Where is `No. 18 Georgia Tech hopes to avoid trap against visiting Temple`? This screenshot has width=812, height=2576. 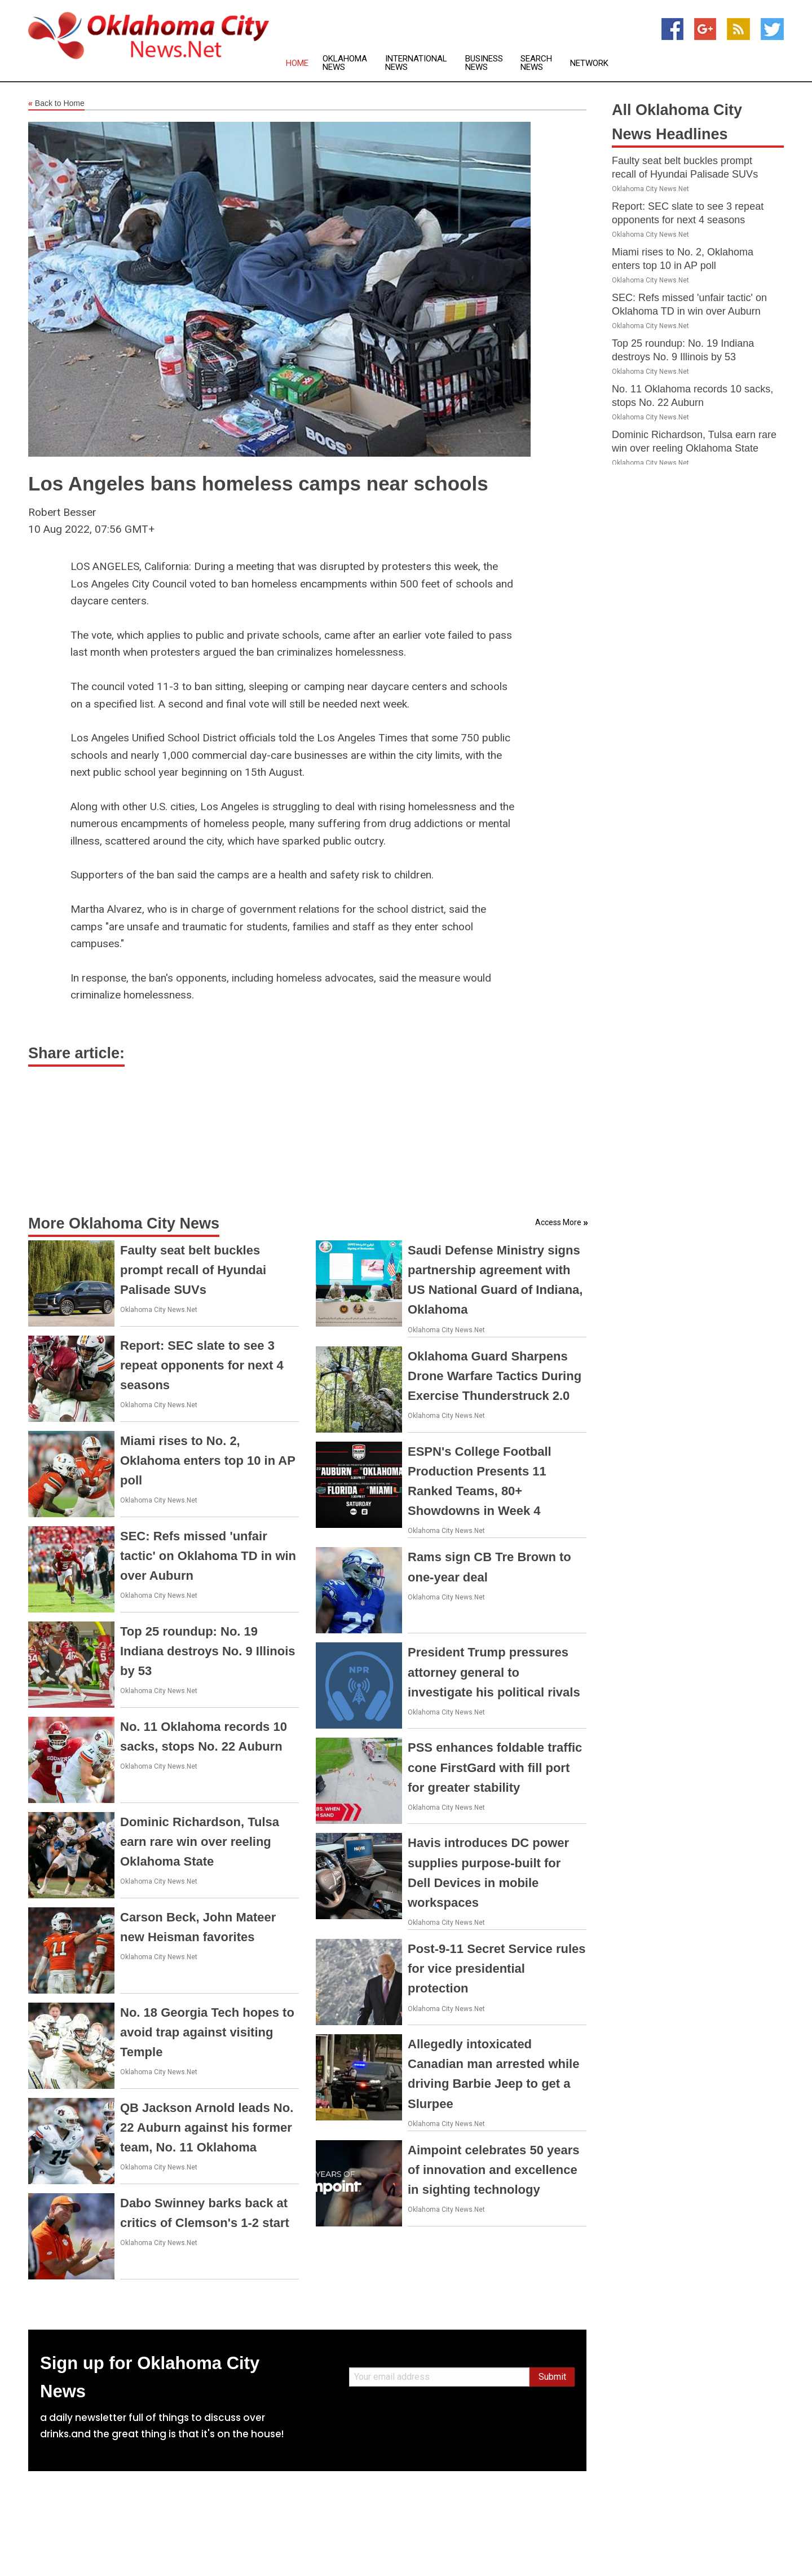 No. 18 Georgia Tech hopes to avoid trap against visiting Temple is located at coordinates (207, 2032).